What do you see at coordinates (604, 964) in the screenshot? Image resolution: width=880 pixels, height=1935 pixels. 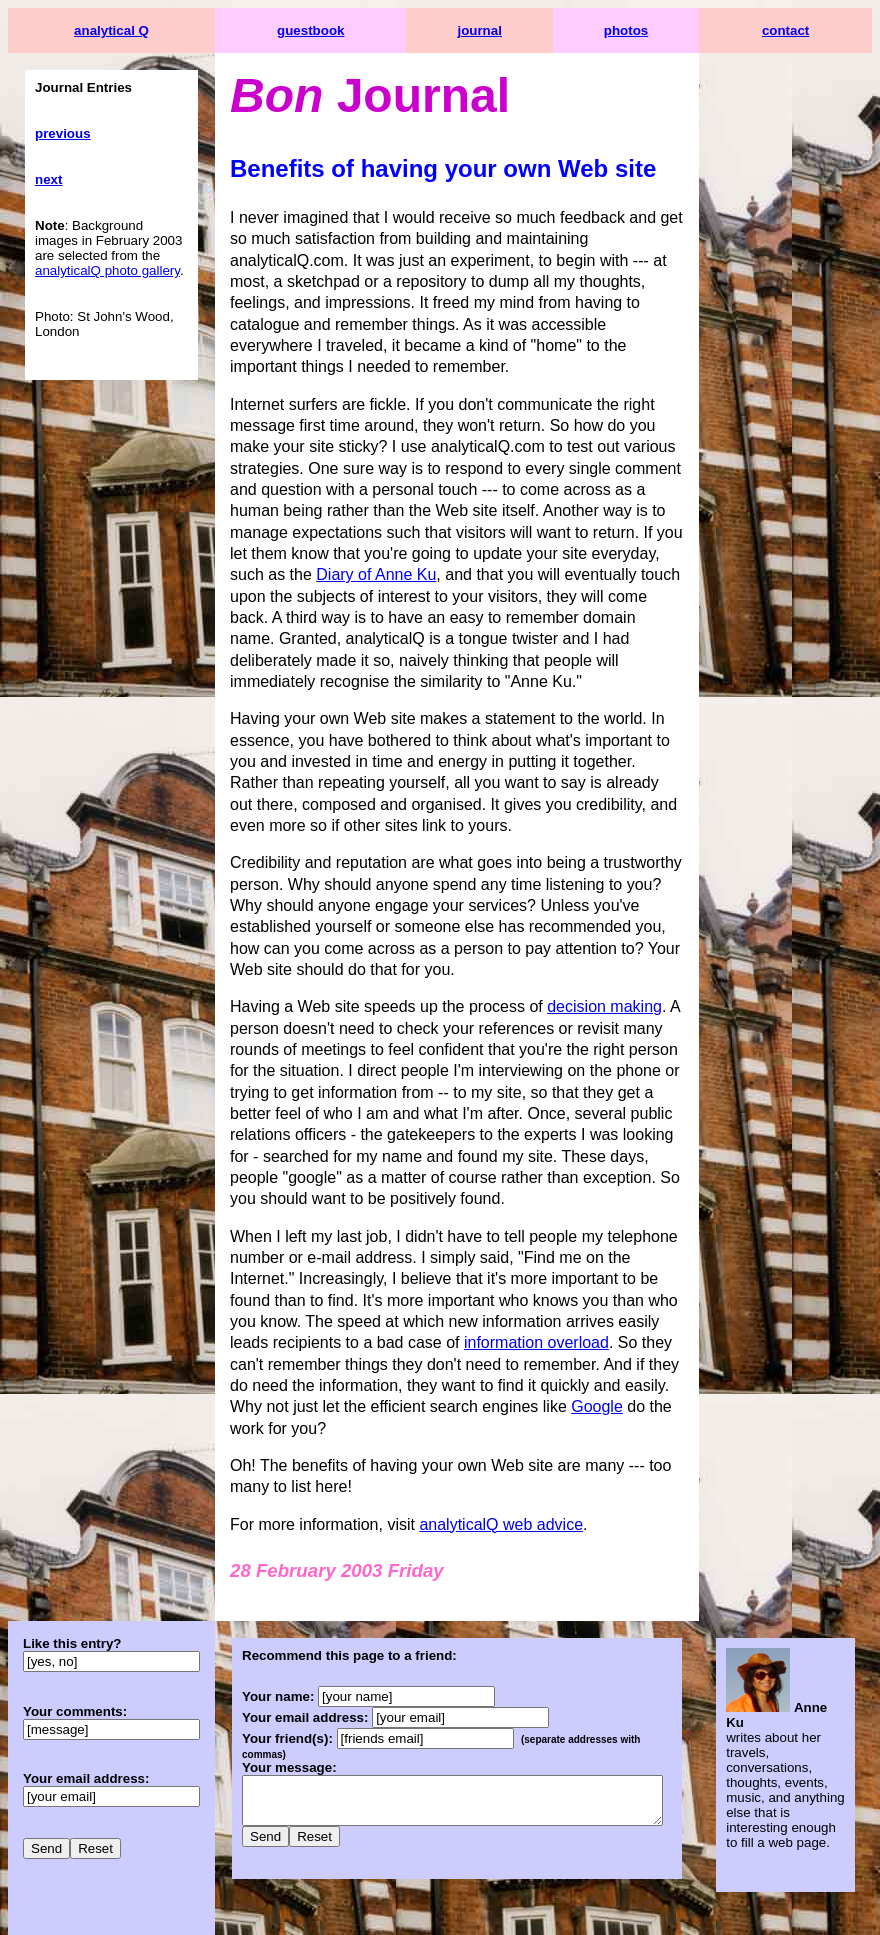 I see `decision making` at bounding box center [604, 964].